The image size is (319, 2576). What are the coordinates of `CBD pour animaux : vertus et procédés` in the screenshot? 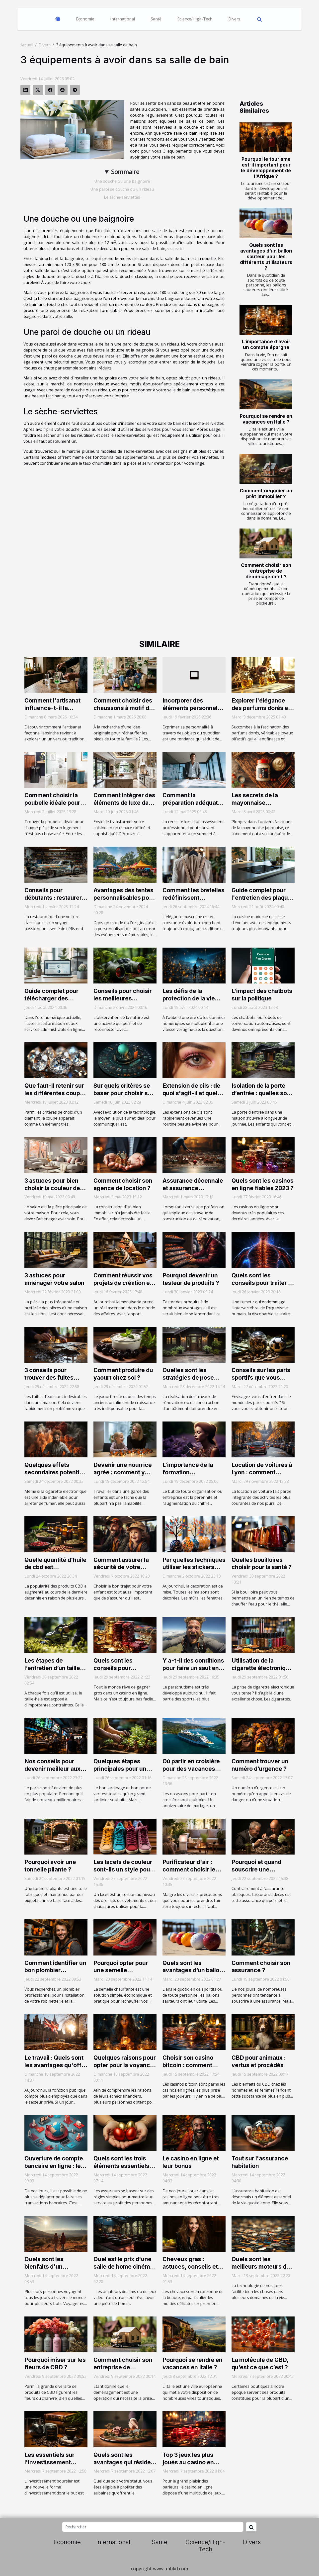 It's located at (259, 2061).